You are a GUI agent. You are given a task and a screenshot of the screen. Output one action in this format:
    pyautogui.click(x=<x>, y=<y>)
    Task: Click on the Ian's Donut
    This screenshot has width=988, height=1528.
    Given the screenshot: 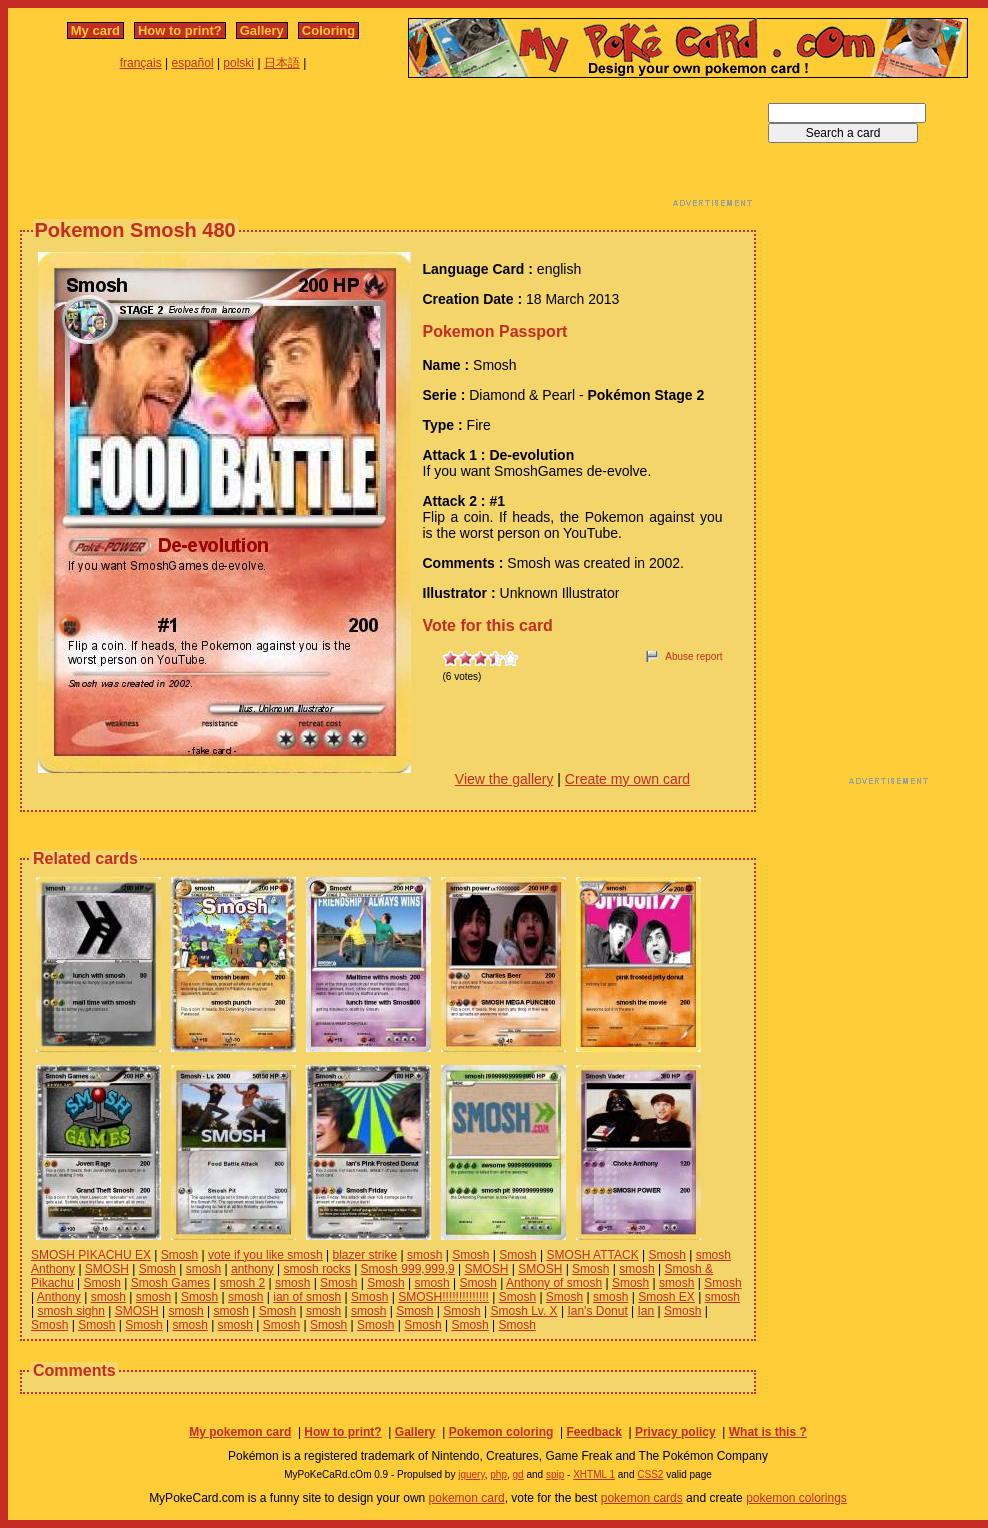 What is the action you would take?
    pyautogui.click(x=597, y=1311)
    